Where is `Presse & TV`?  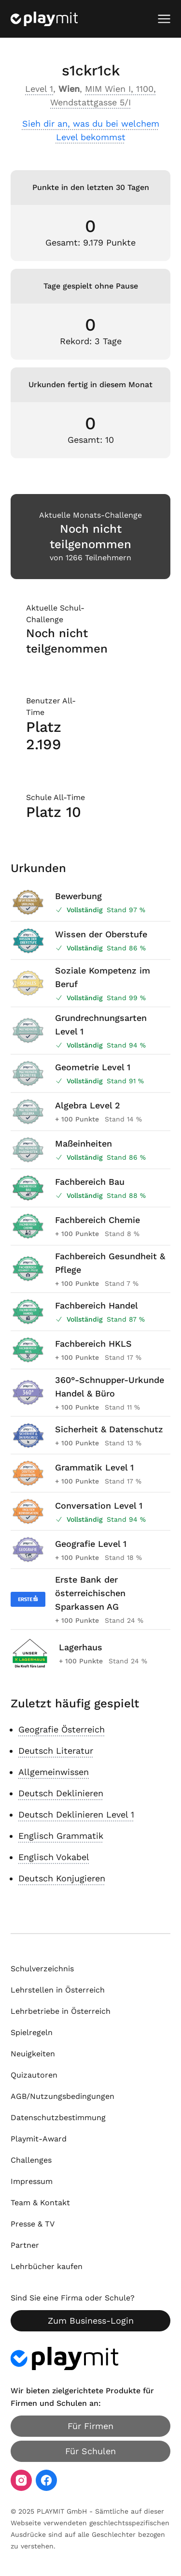 Presse & TV is located at coordinates (33, 2223).